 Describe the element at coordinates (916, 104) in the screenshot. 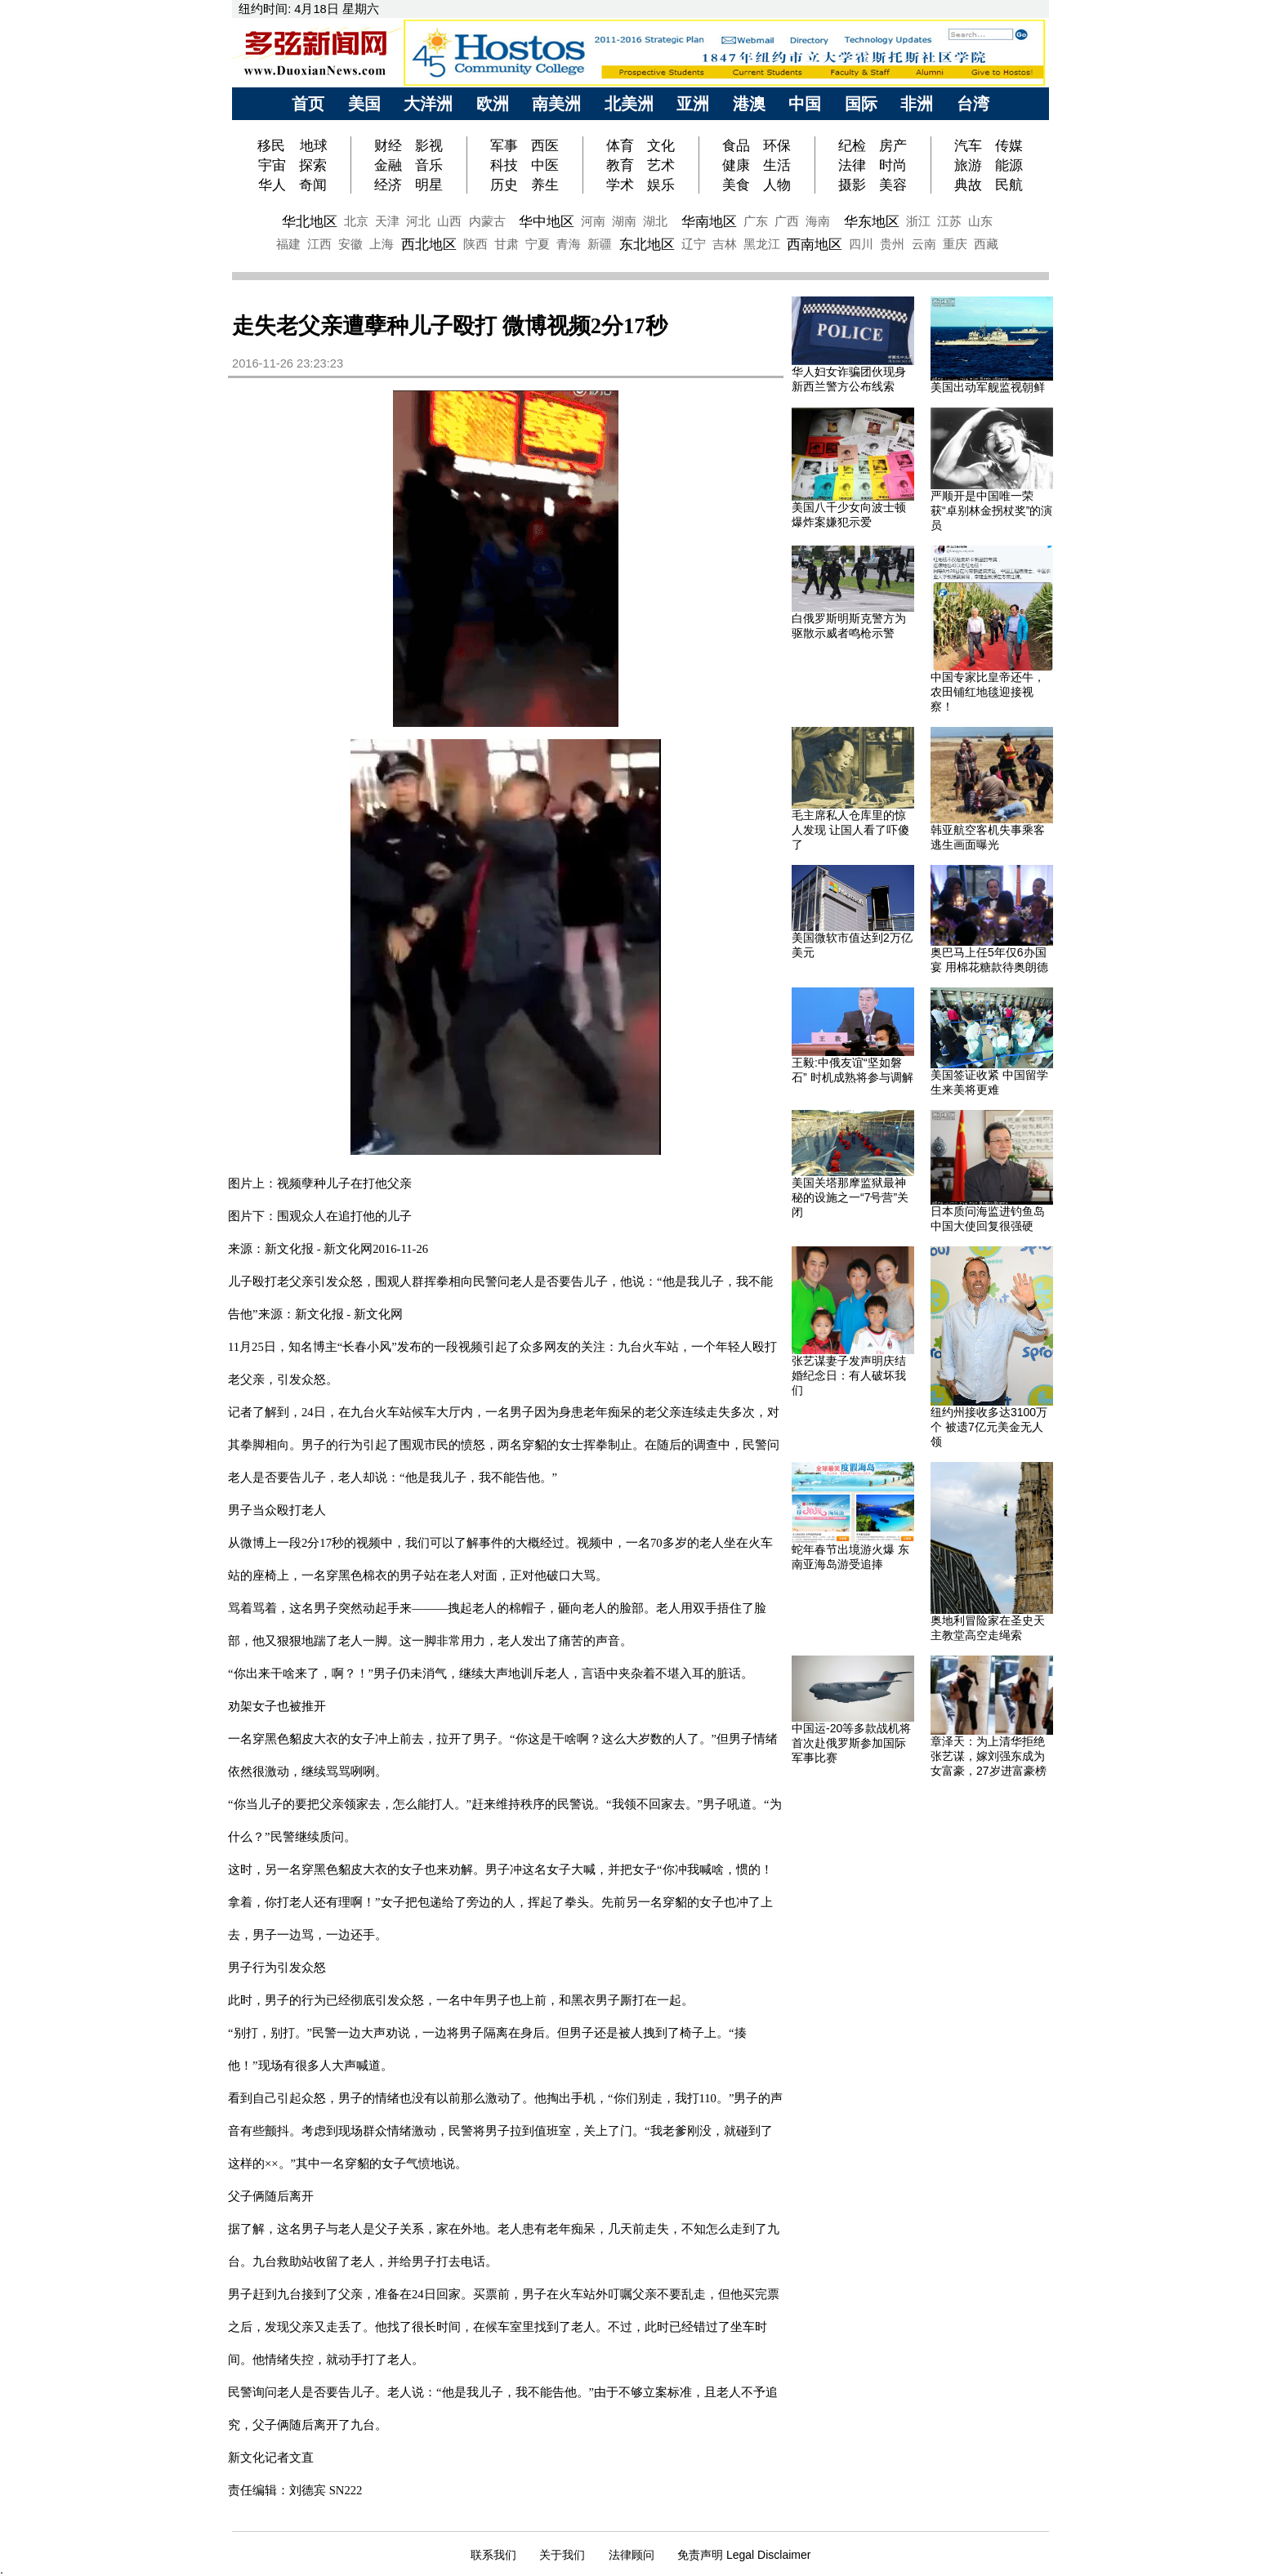

I see `非洲` at that location.